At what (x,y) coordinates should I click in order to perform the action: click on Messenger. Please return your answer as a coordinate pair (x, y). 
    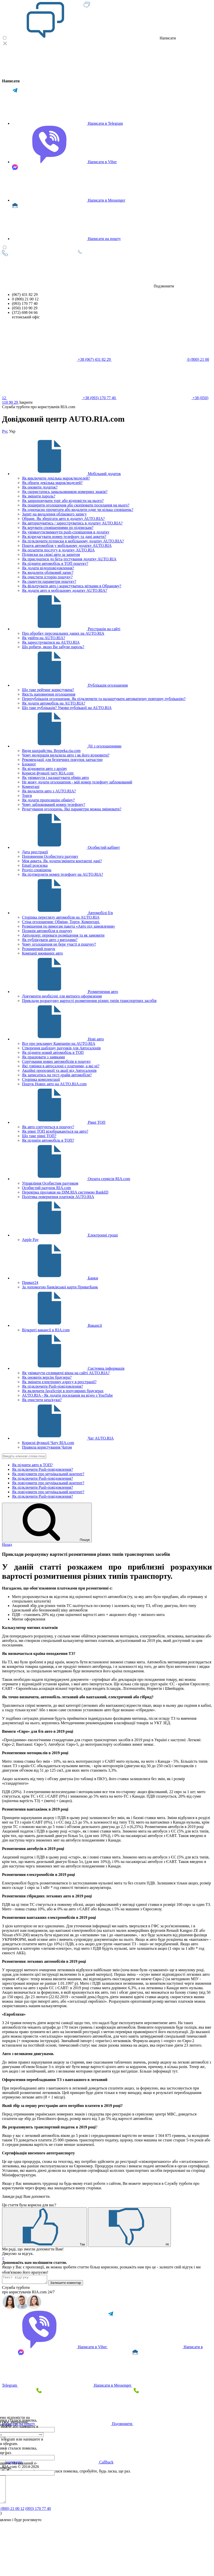
    Looking at the image, I should click on (75, 2387).